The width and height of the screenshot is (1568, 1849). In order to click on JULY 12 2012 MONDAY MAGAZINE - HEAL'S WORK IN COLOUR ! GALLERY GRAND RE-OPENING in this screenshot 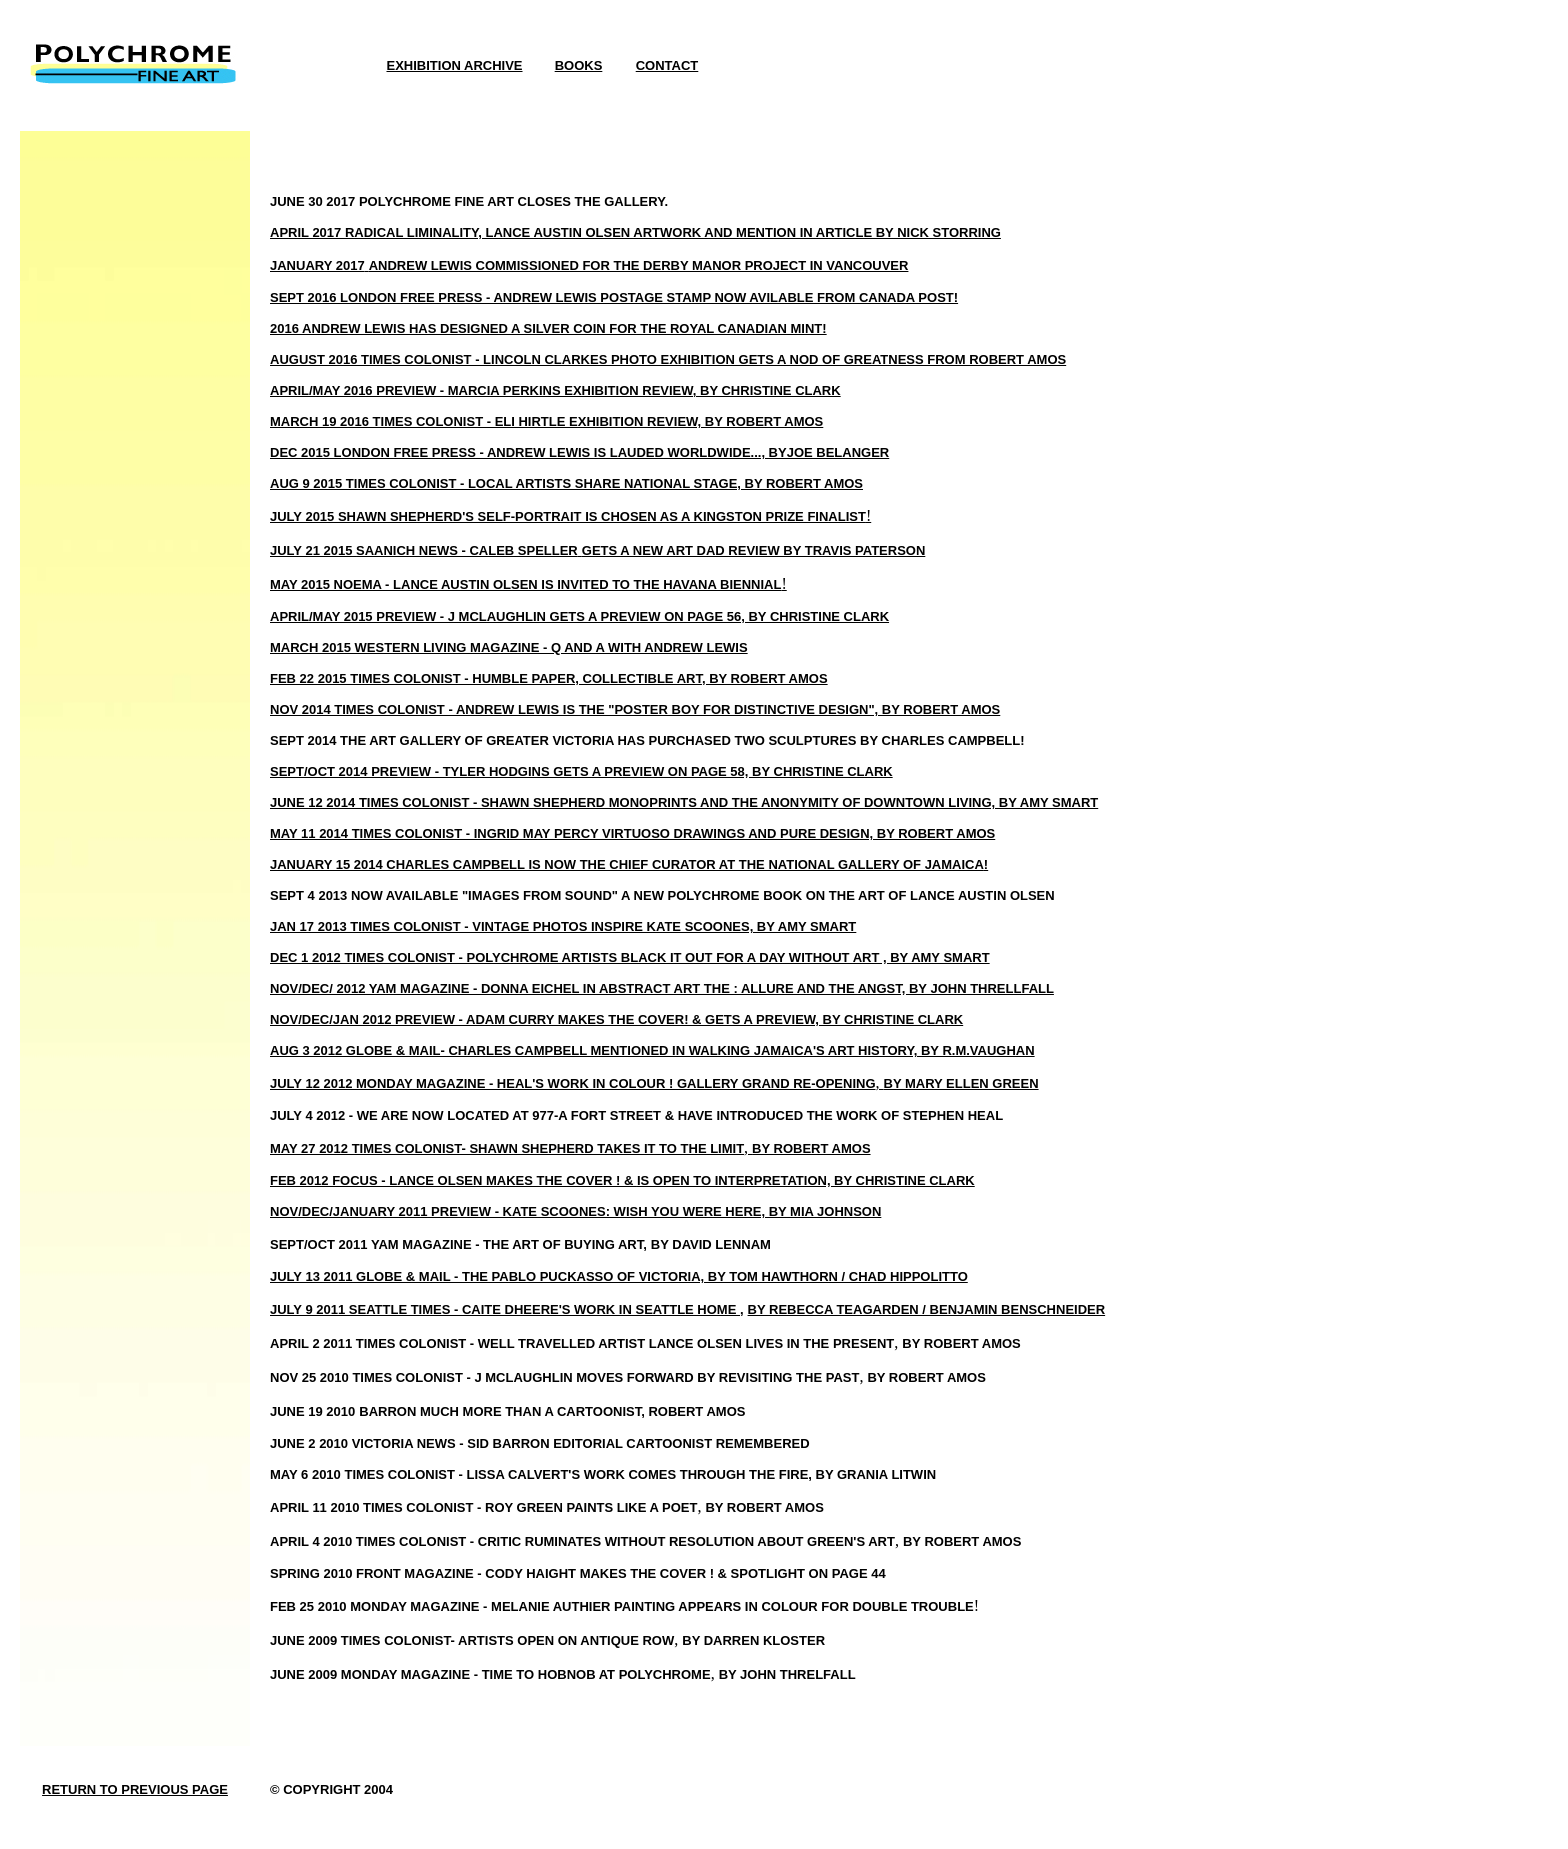, I will do `click(573, 1083)`.